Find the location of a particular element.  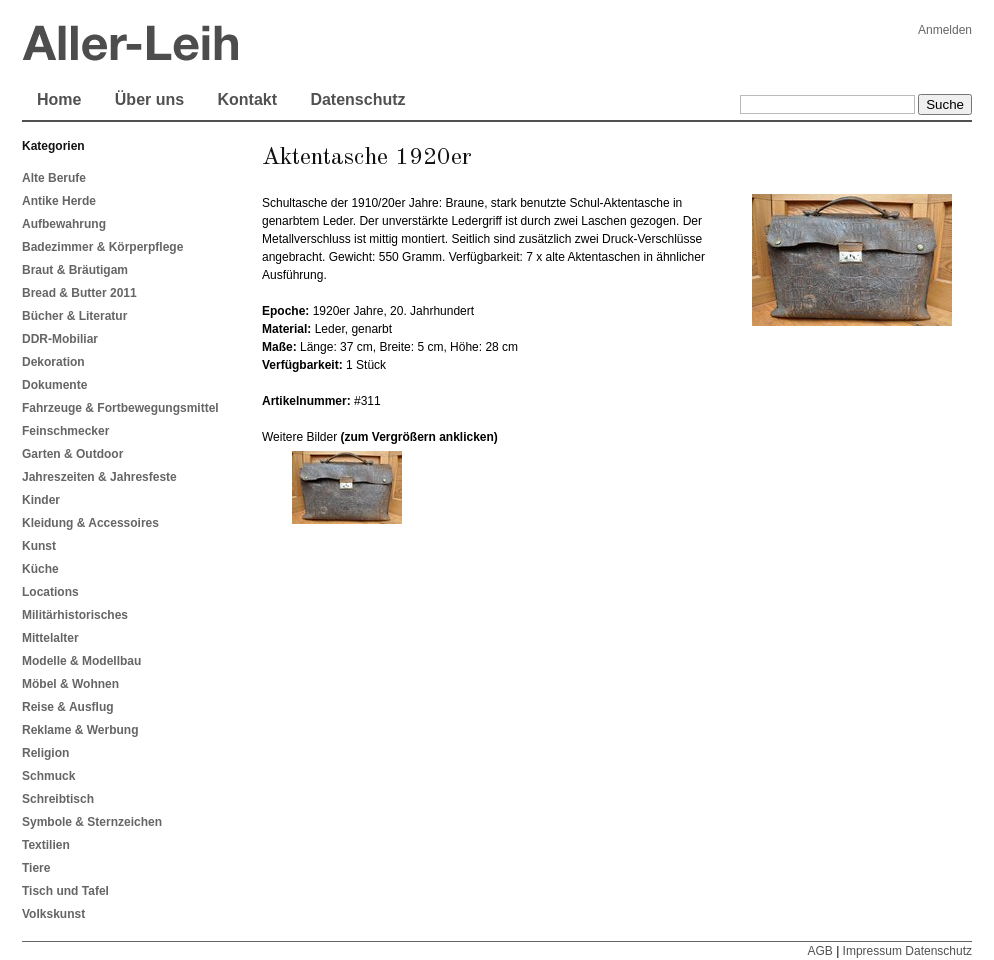

Symbole & Sternzeichen is located at coordinates (92, 822).